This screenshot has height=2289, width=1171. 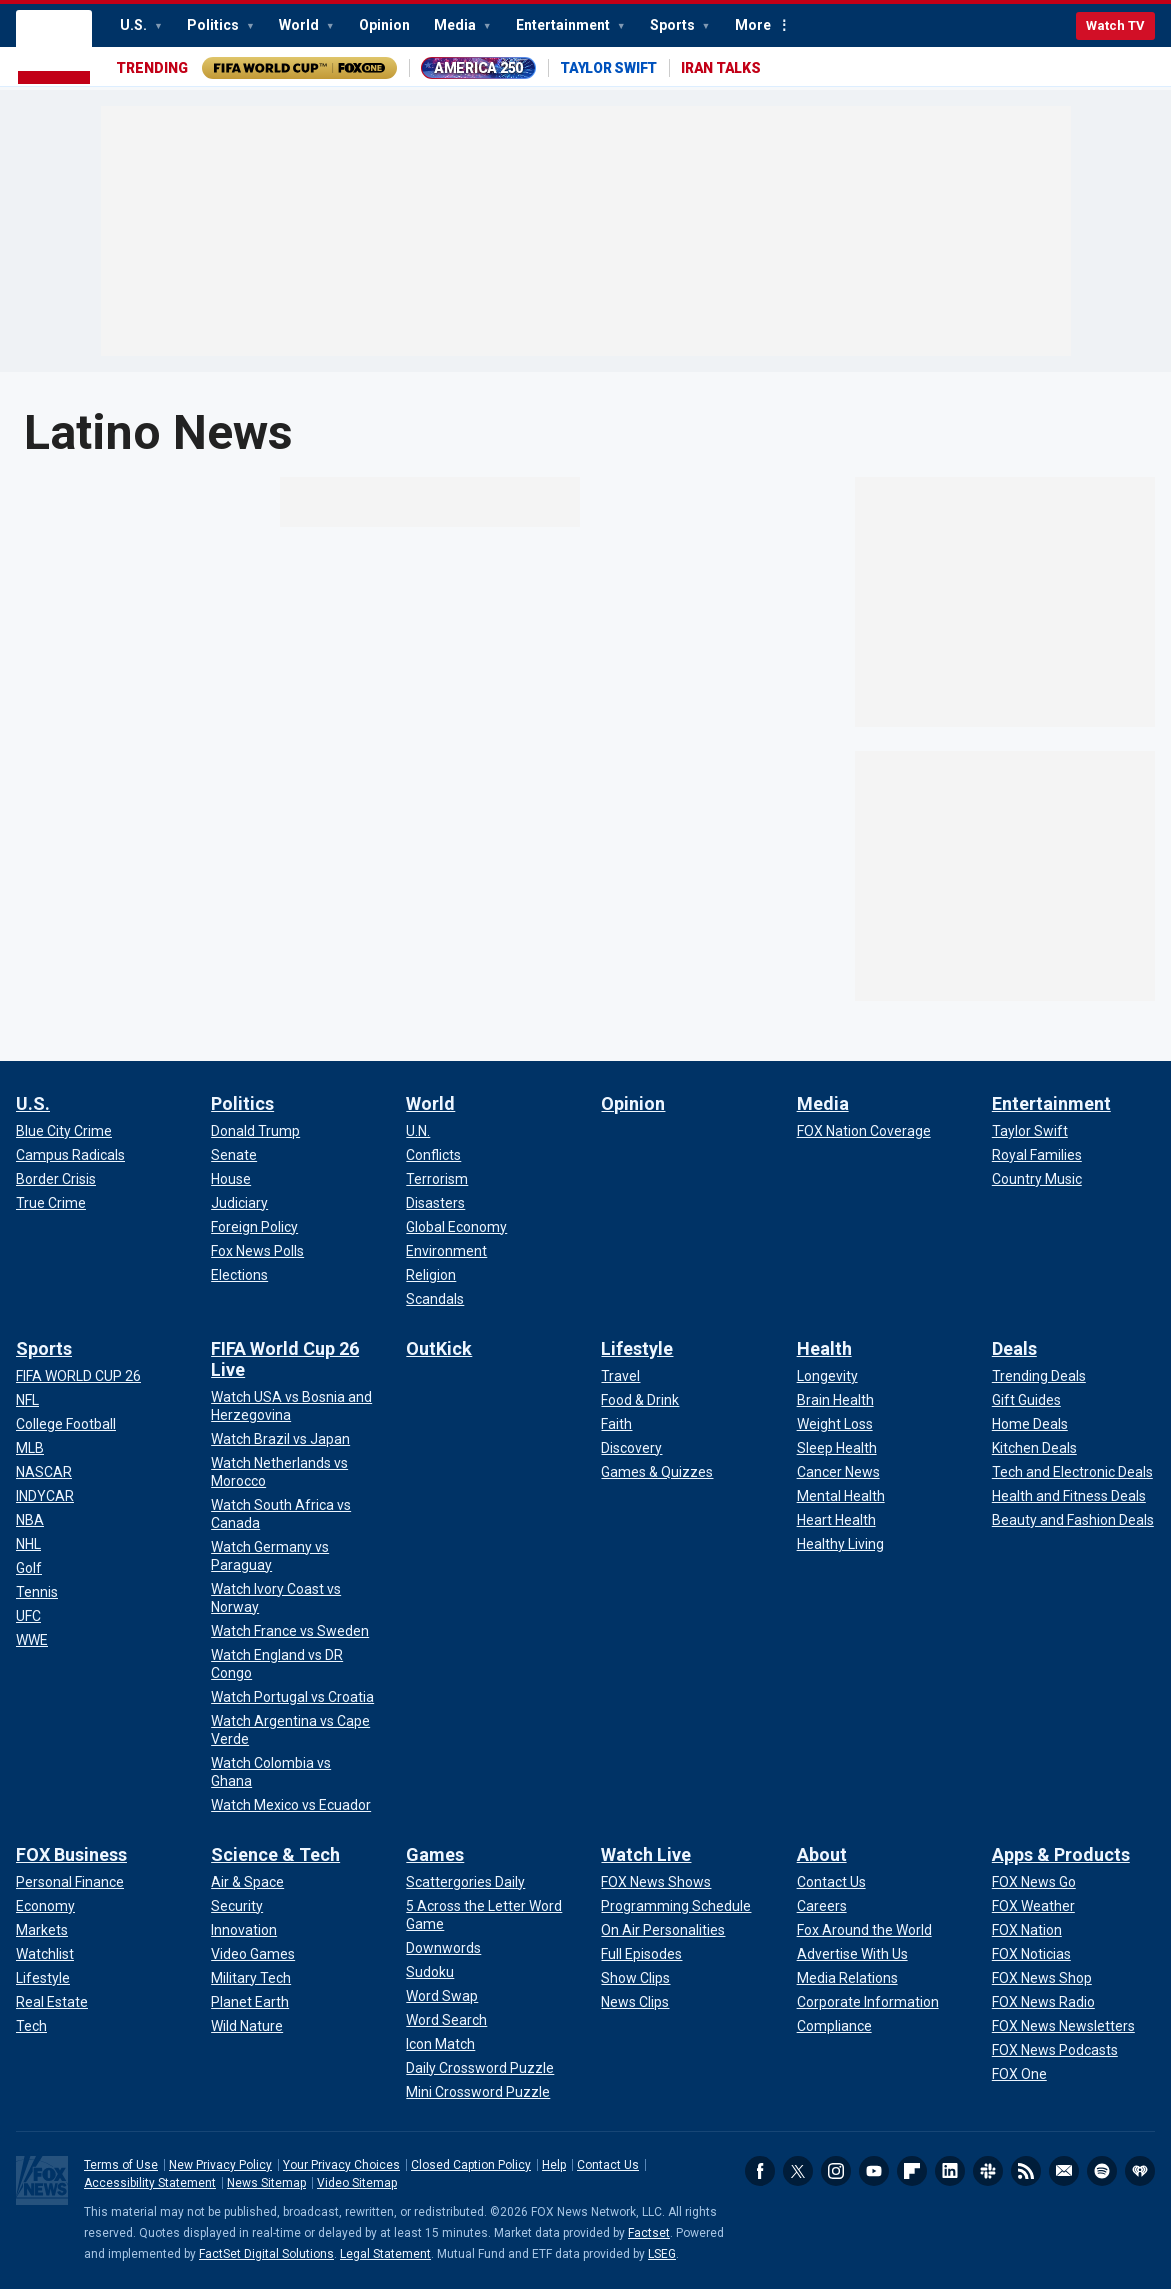 I want to click on TAYLOR SWIFT, so click(x=608, y=68).